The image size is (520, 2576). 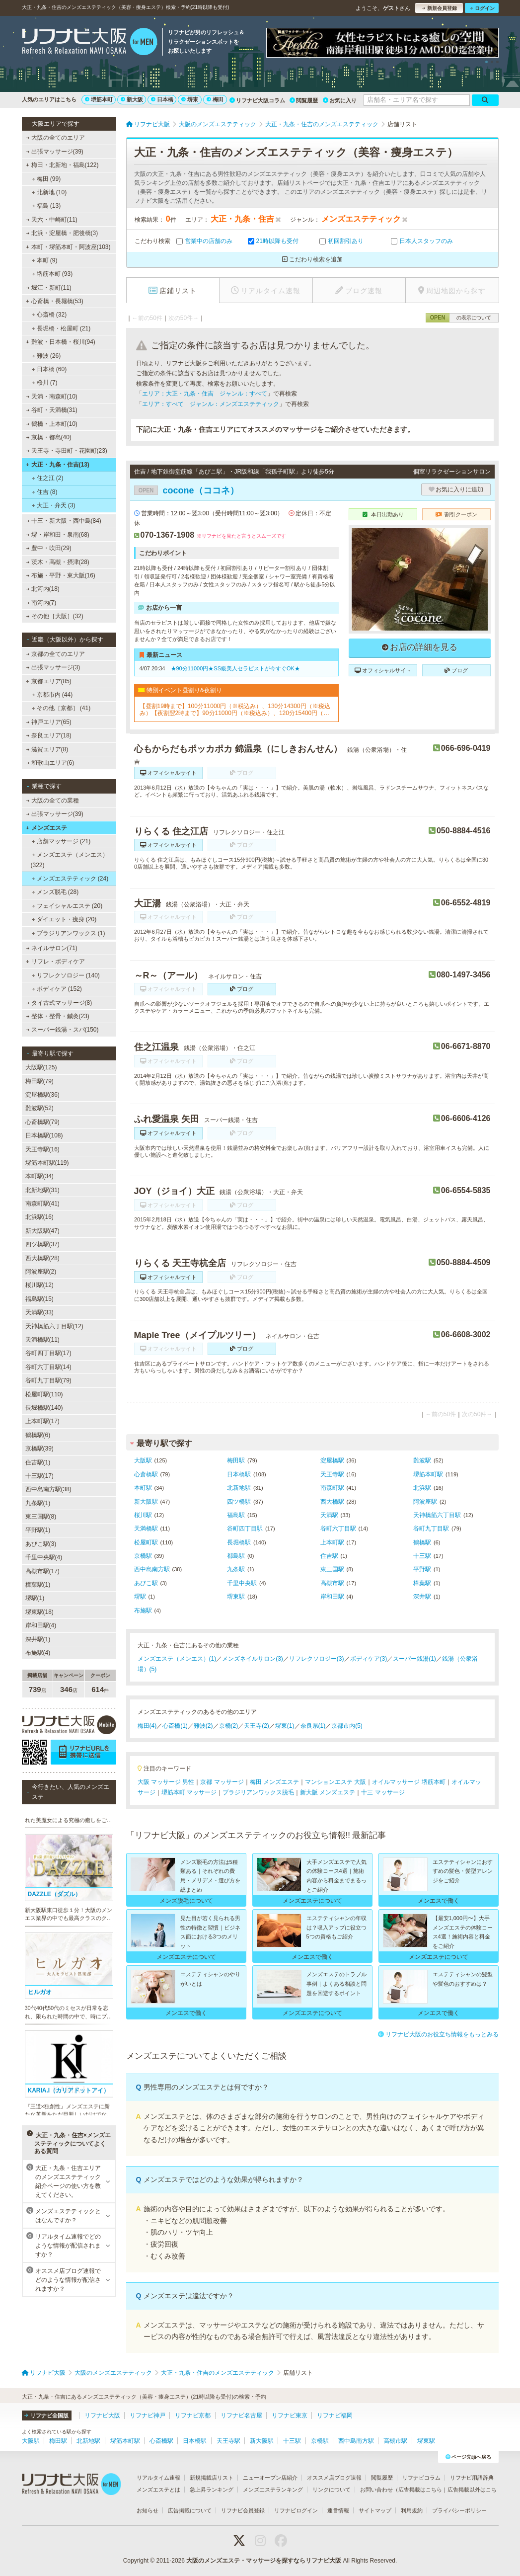 I want to click on 大正・九条・住吉(13), so click(x=57, y=464).